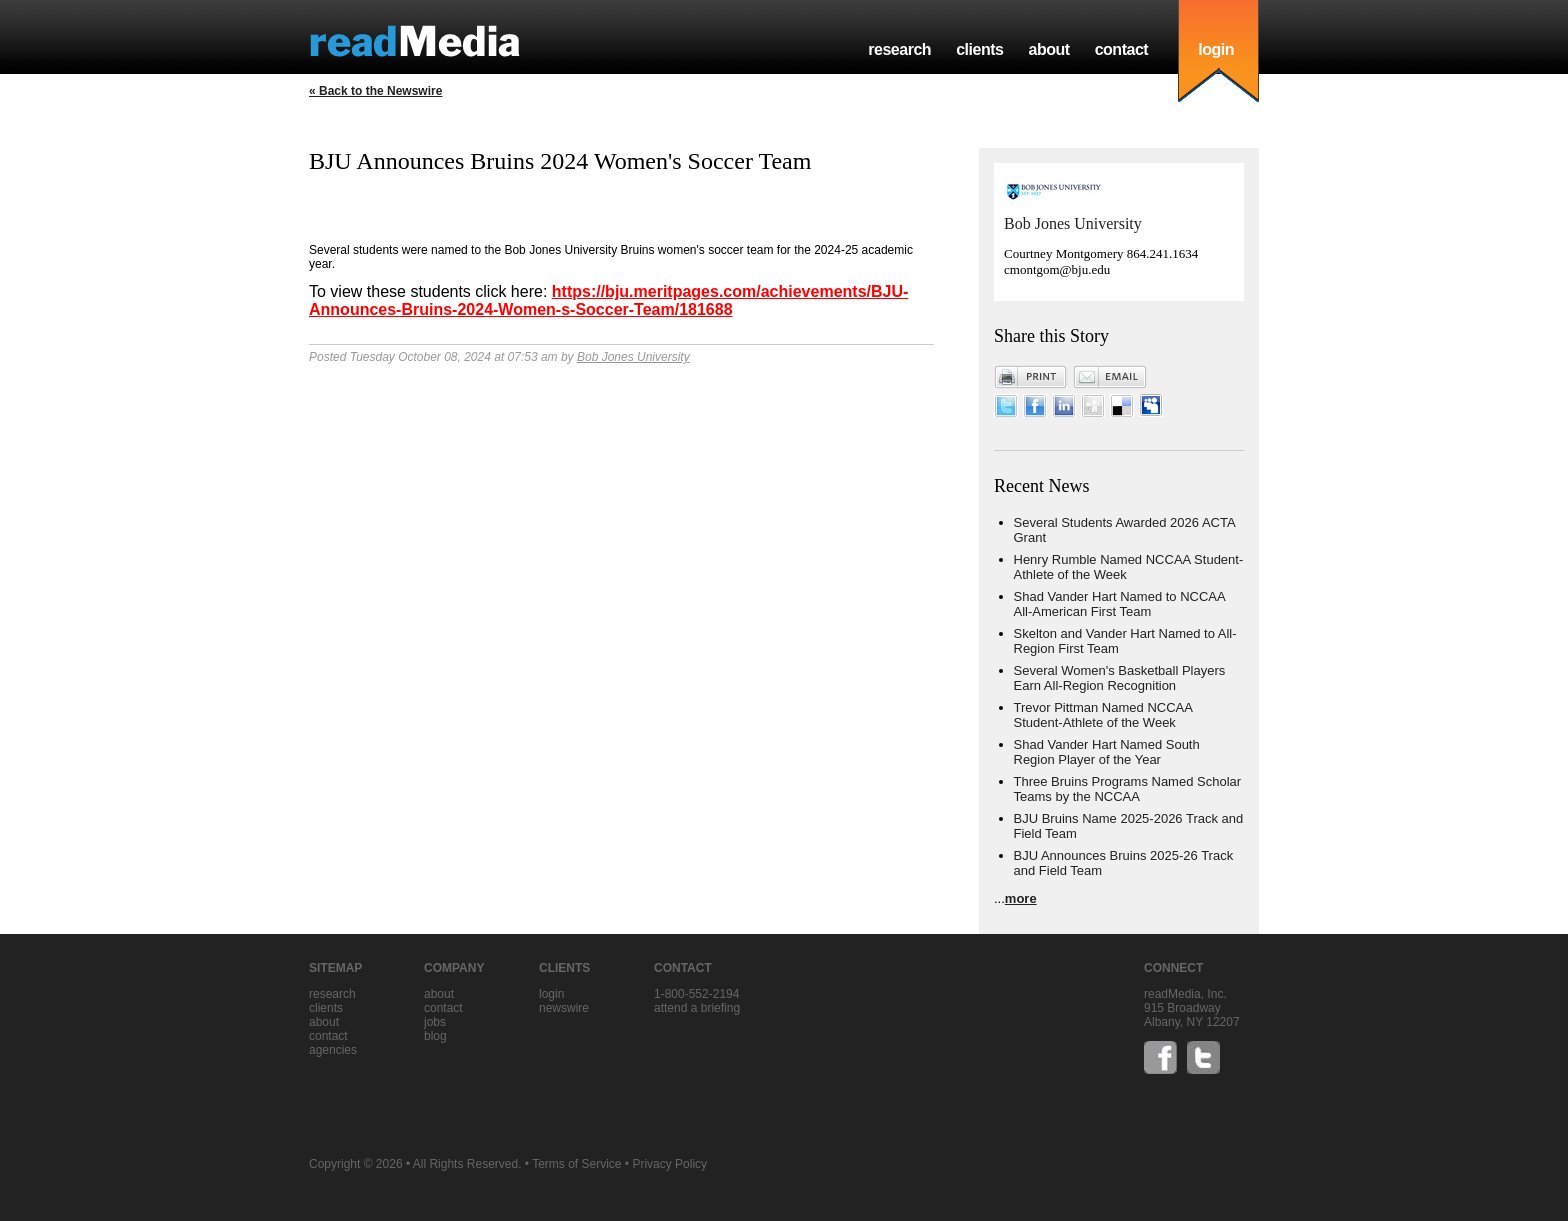  What do you see at coordinates (1110, 377) in the screenshot?
I see `Email` at bounding box center [1110, 377].